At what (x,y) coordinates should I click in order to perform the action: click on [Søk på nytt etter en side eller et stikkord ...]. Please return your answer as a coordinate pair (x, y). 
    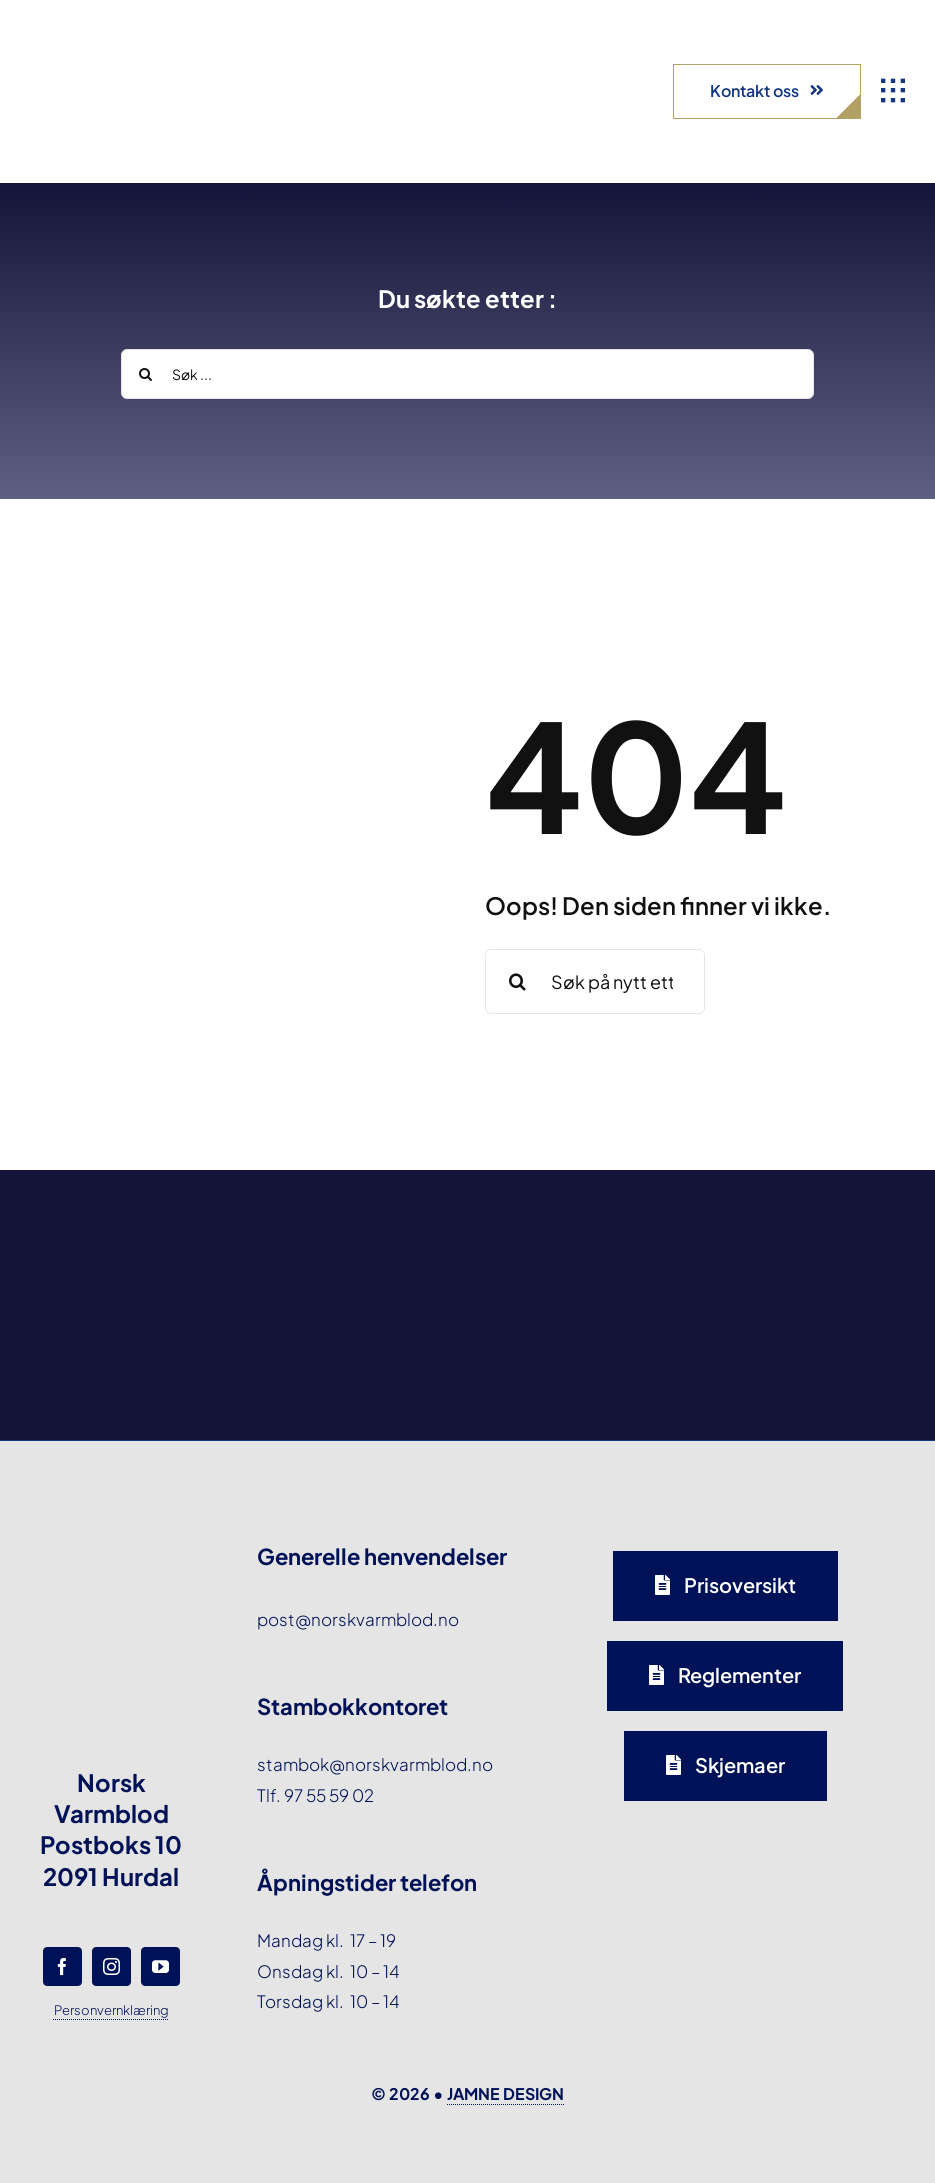
    Looking at the image, I should click on (595, 981).